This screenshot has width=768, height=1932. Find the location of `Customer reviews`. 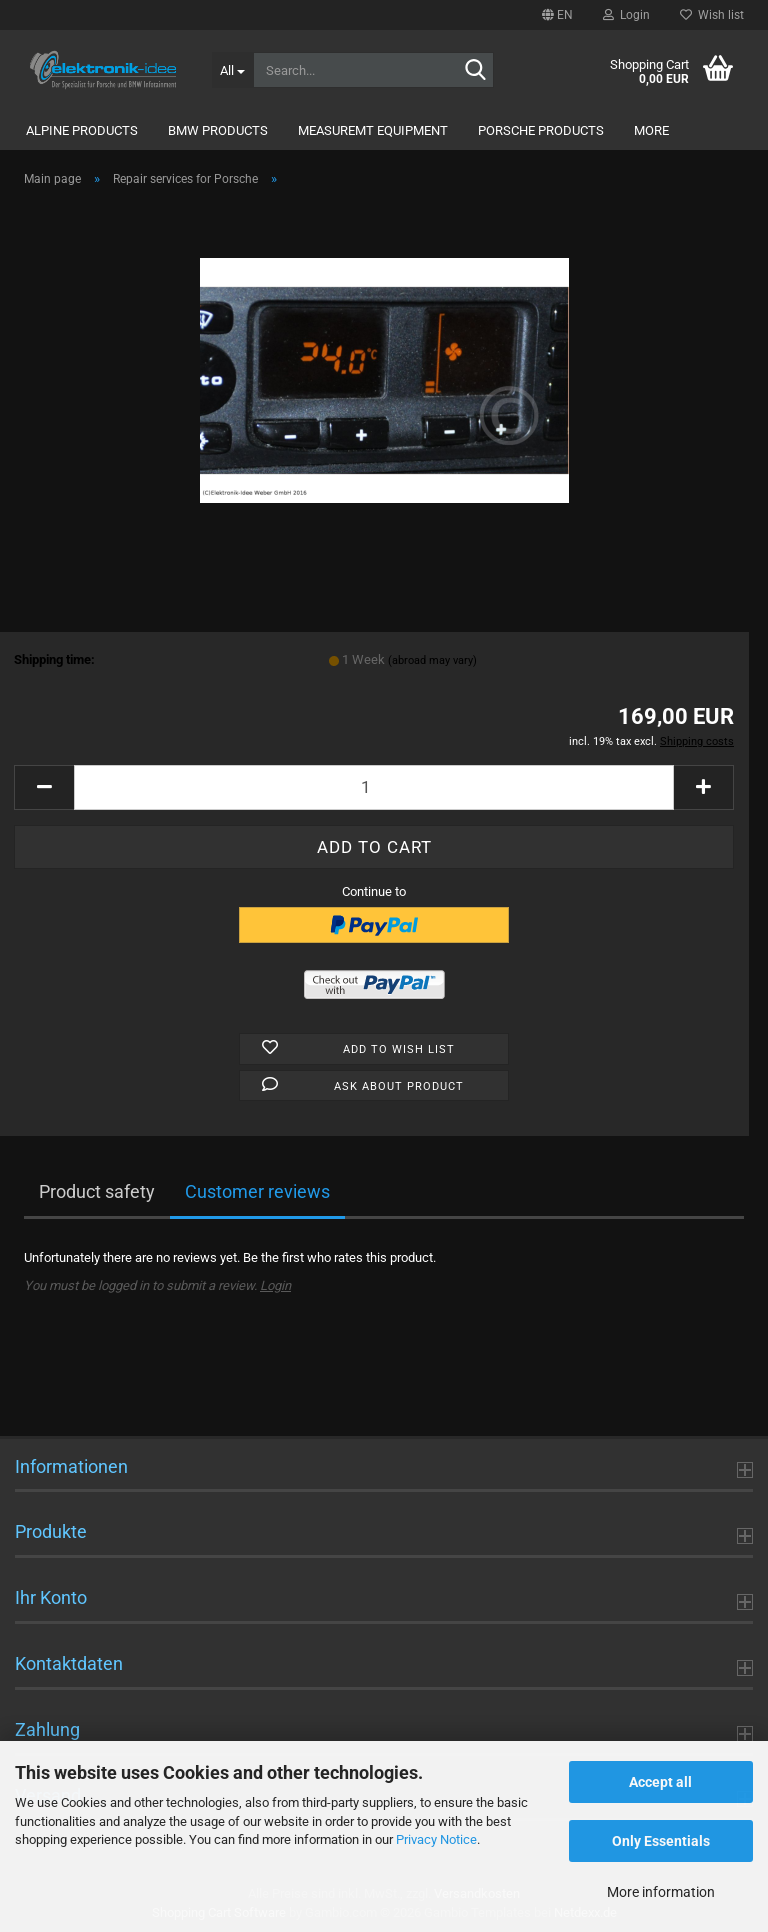

Customer reviews is located at coordinates (257, 1191).